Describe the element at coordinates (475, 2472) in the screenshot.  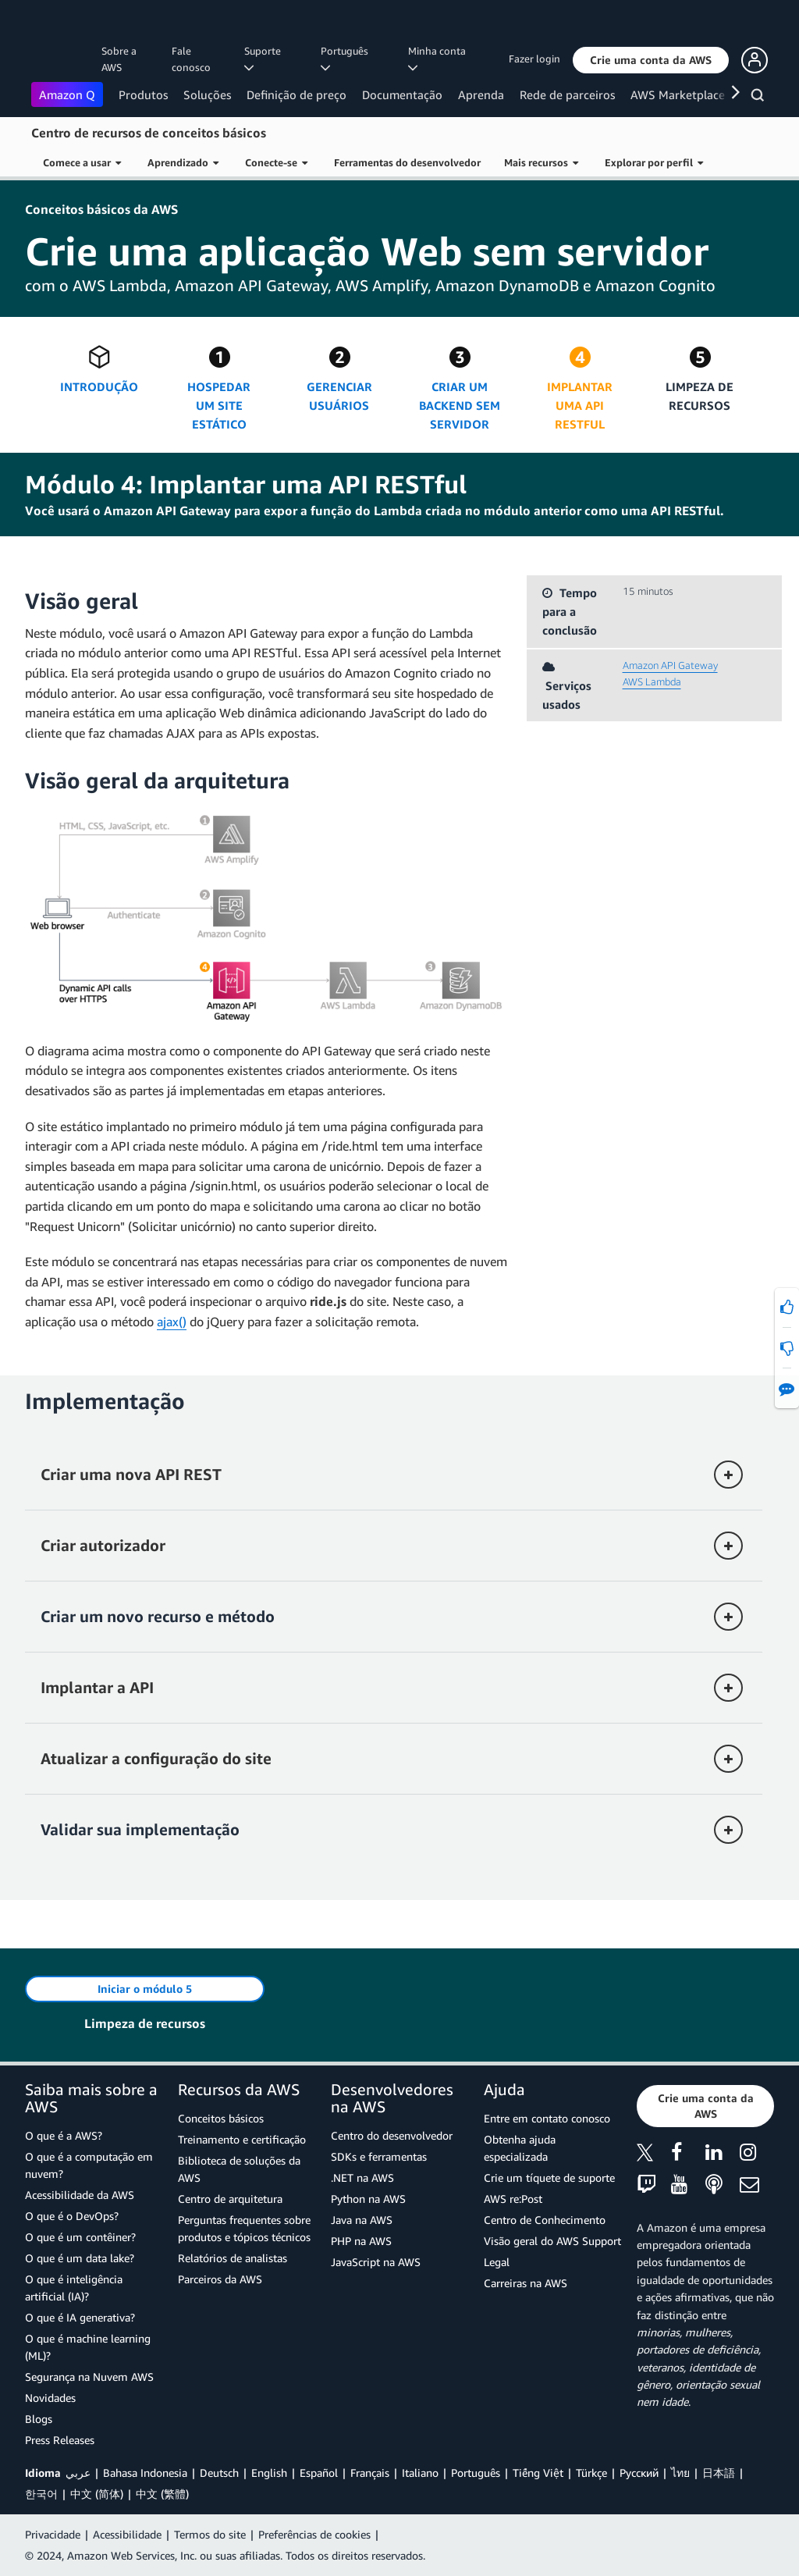
I see `Português` at that location.